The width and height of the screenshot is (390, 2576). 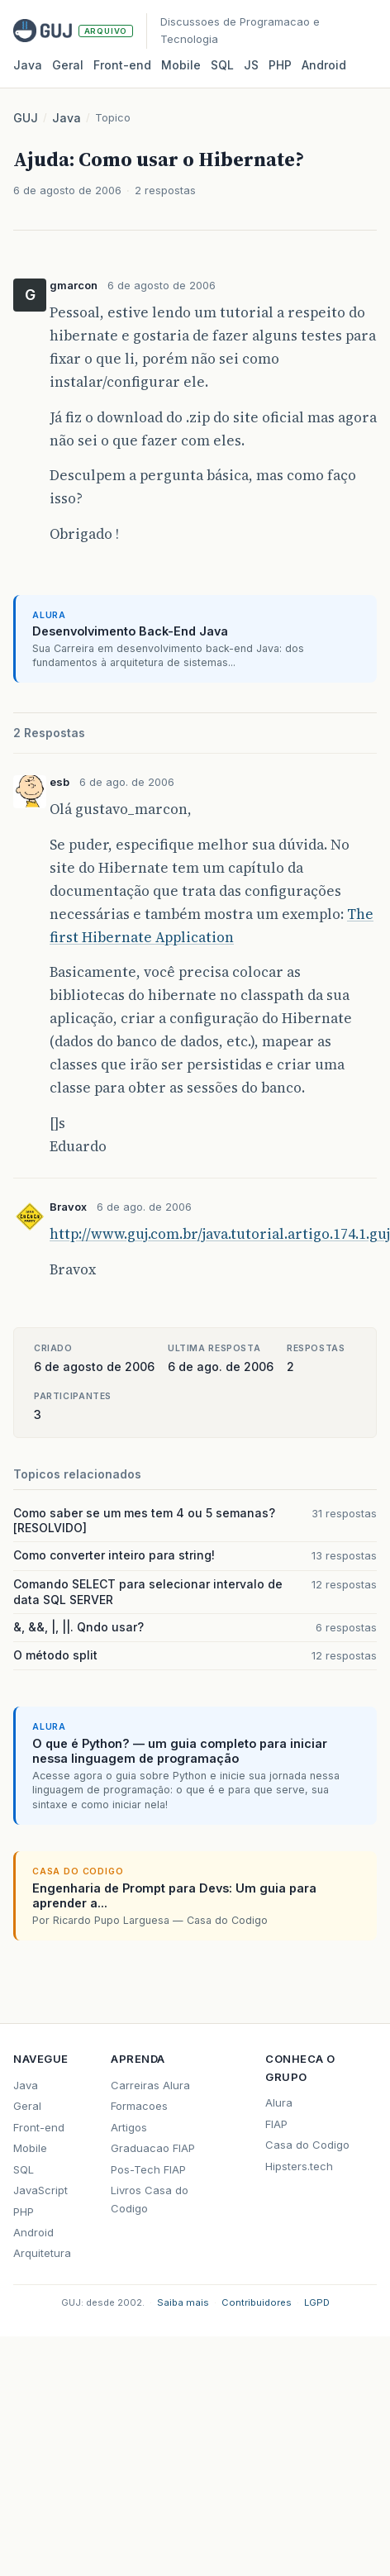 I want to click on Arquitetura, so click(x=42, y=2252).